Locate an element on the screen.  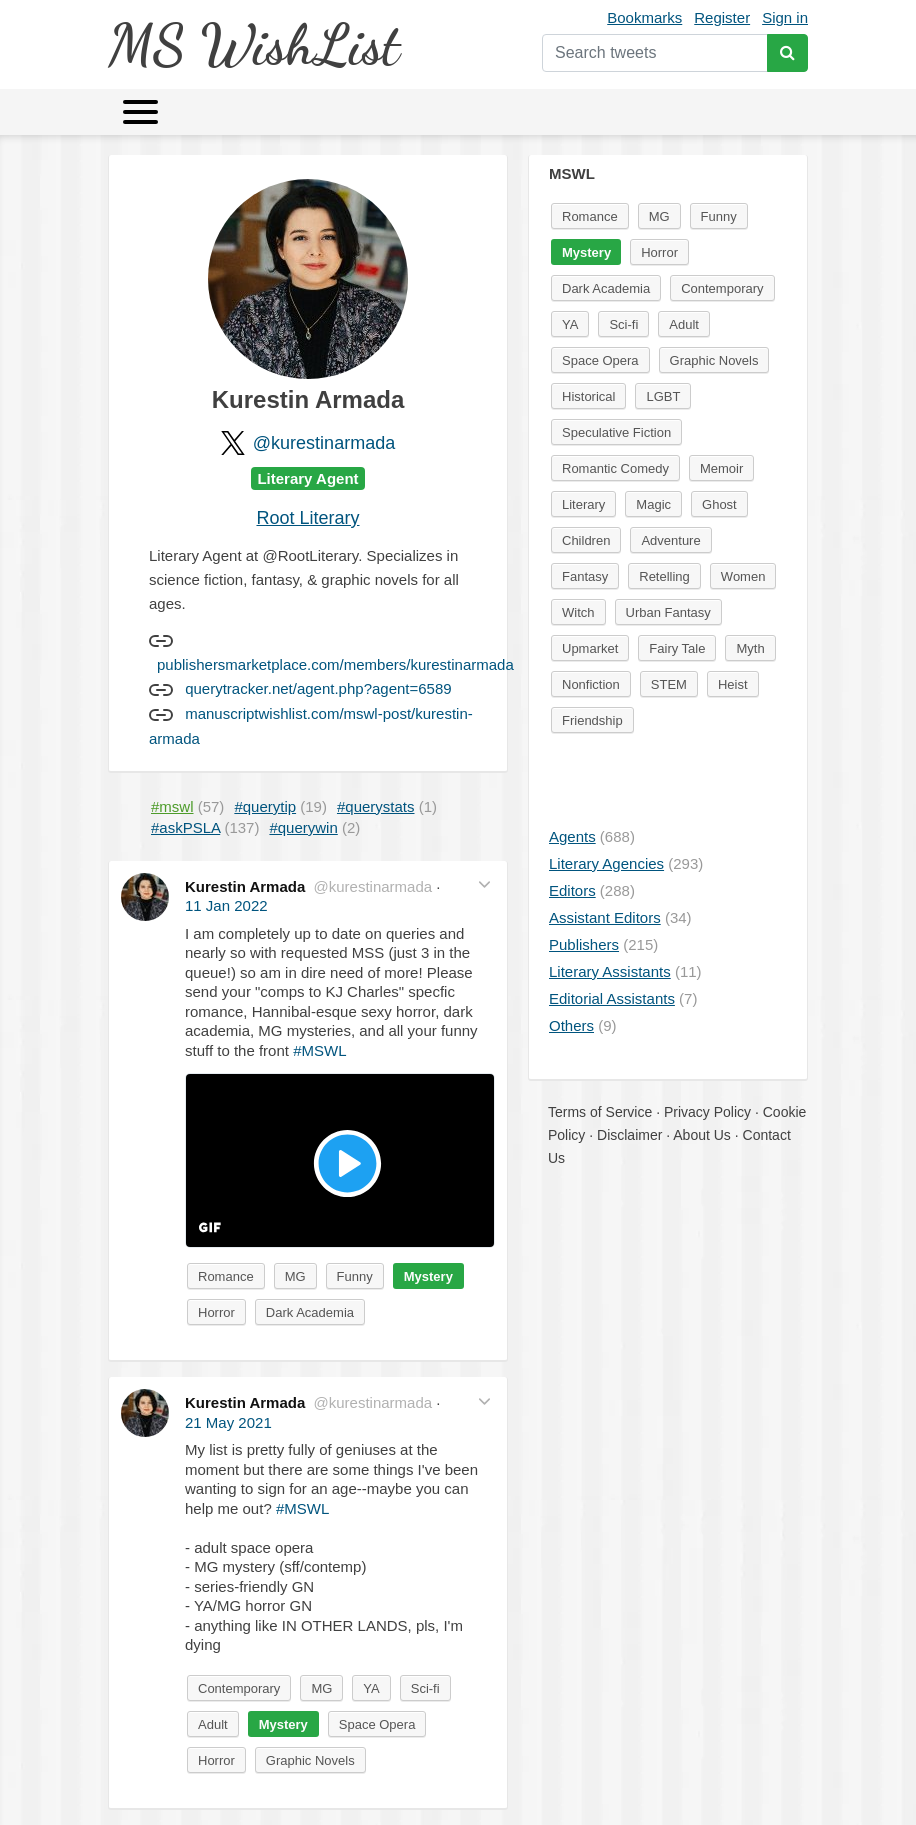
Speculative Fiction is located at coordinates (616, 432).